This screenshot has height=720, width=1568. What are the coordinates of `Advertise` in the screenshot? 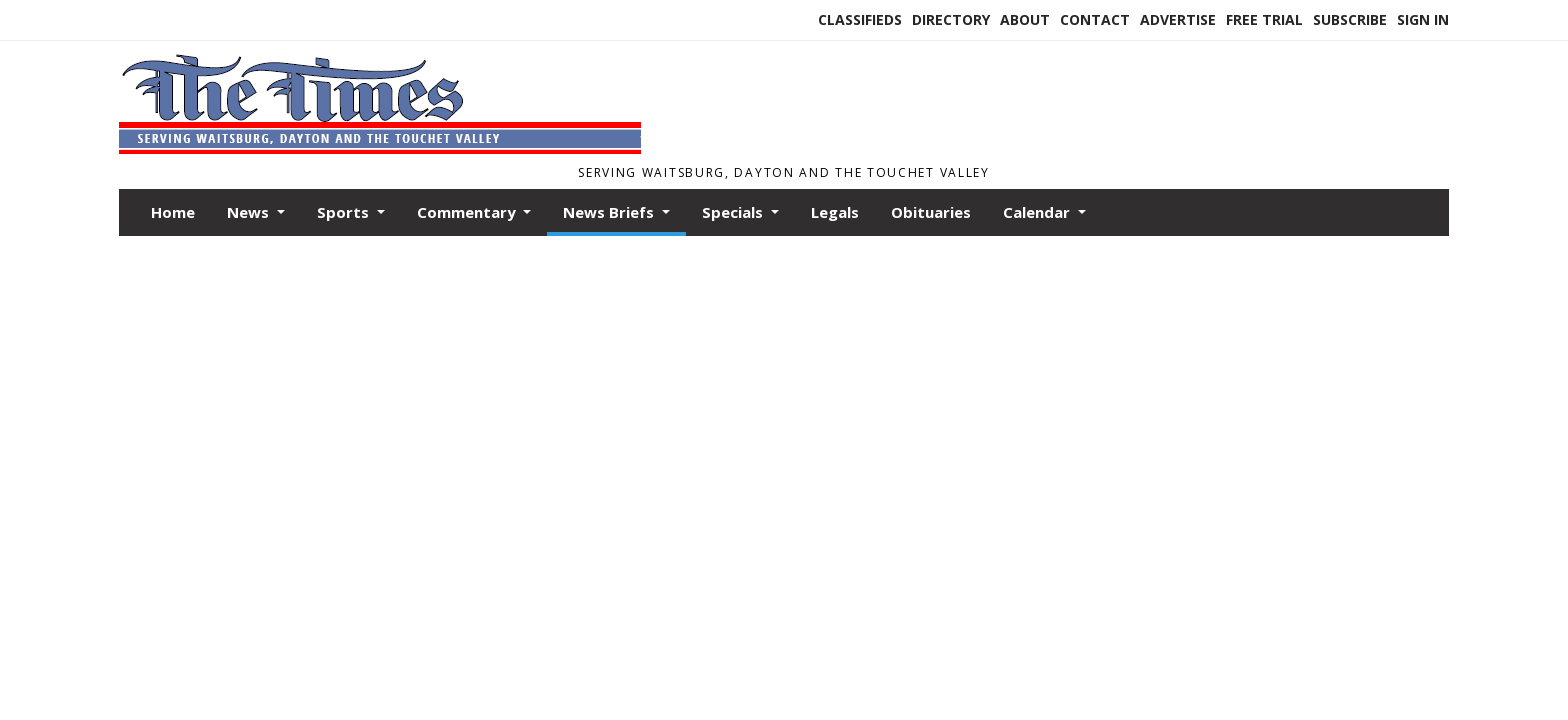 It's located at (1178, 19).